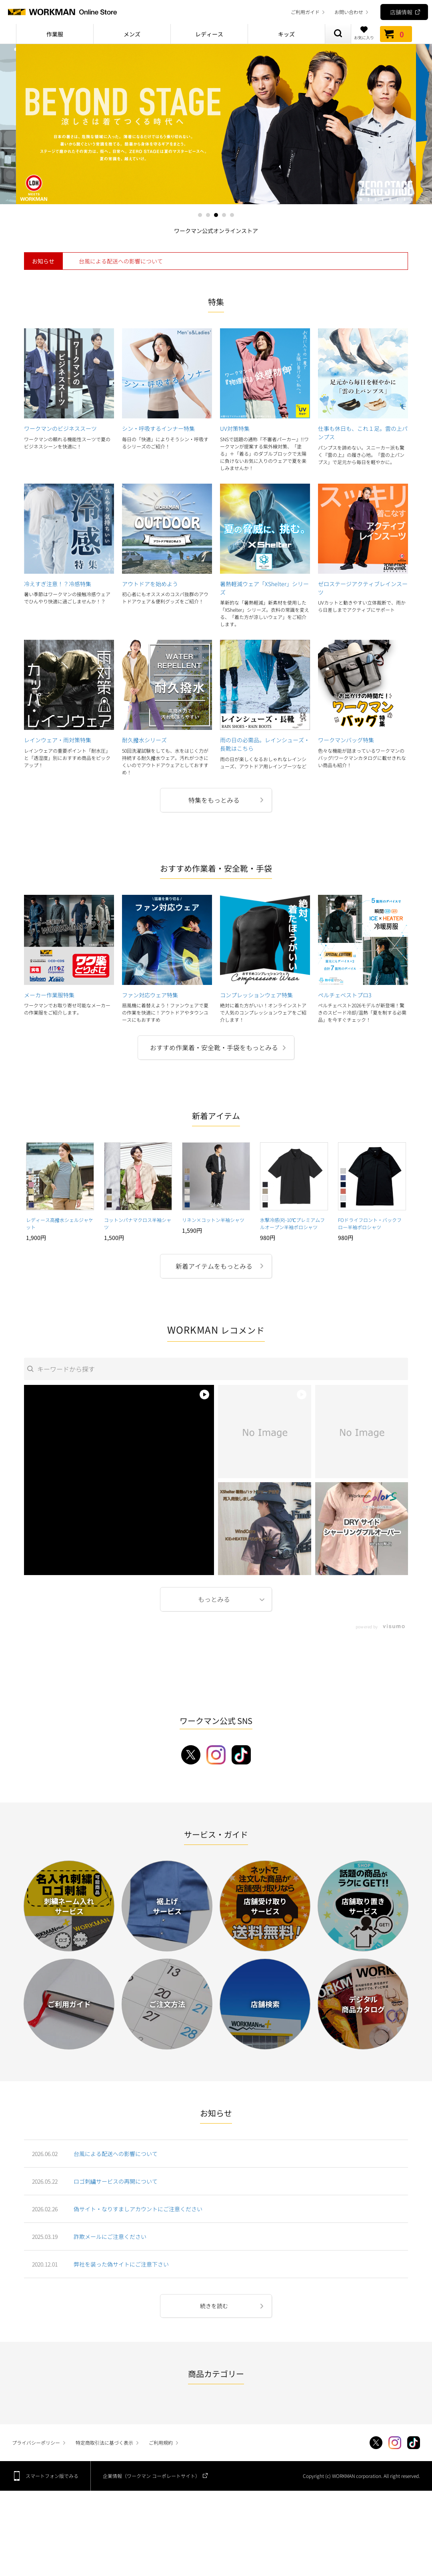 The width and height of the screenshot is (432, 2576). What do you see at coordinates (151, 2475) in the screenshot?
I see `企業情報（ワークマン コーポレートサイト）` at bounding box center [151, 2475].